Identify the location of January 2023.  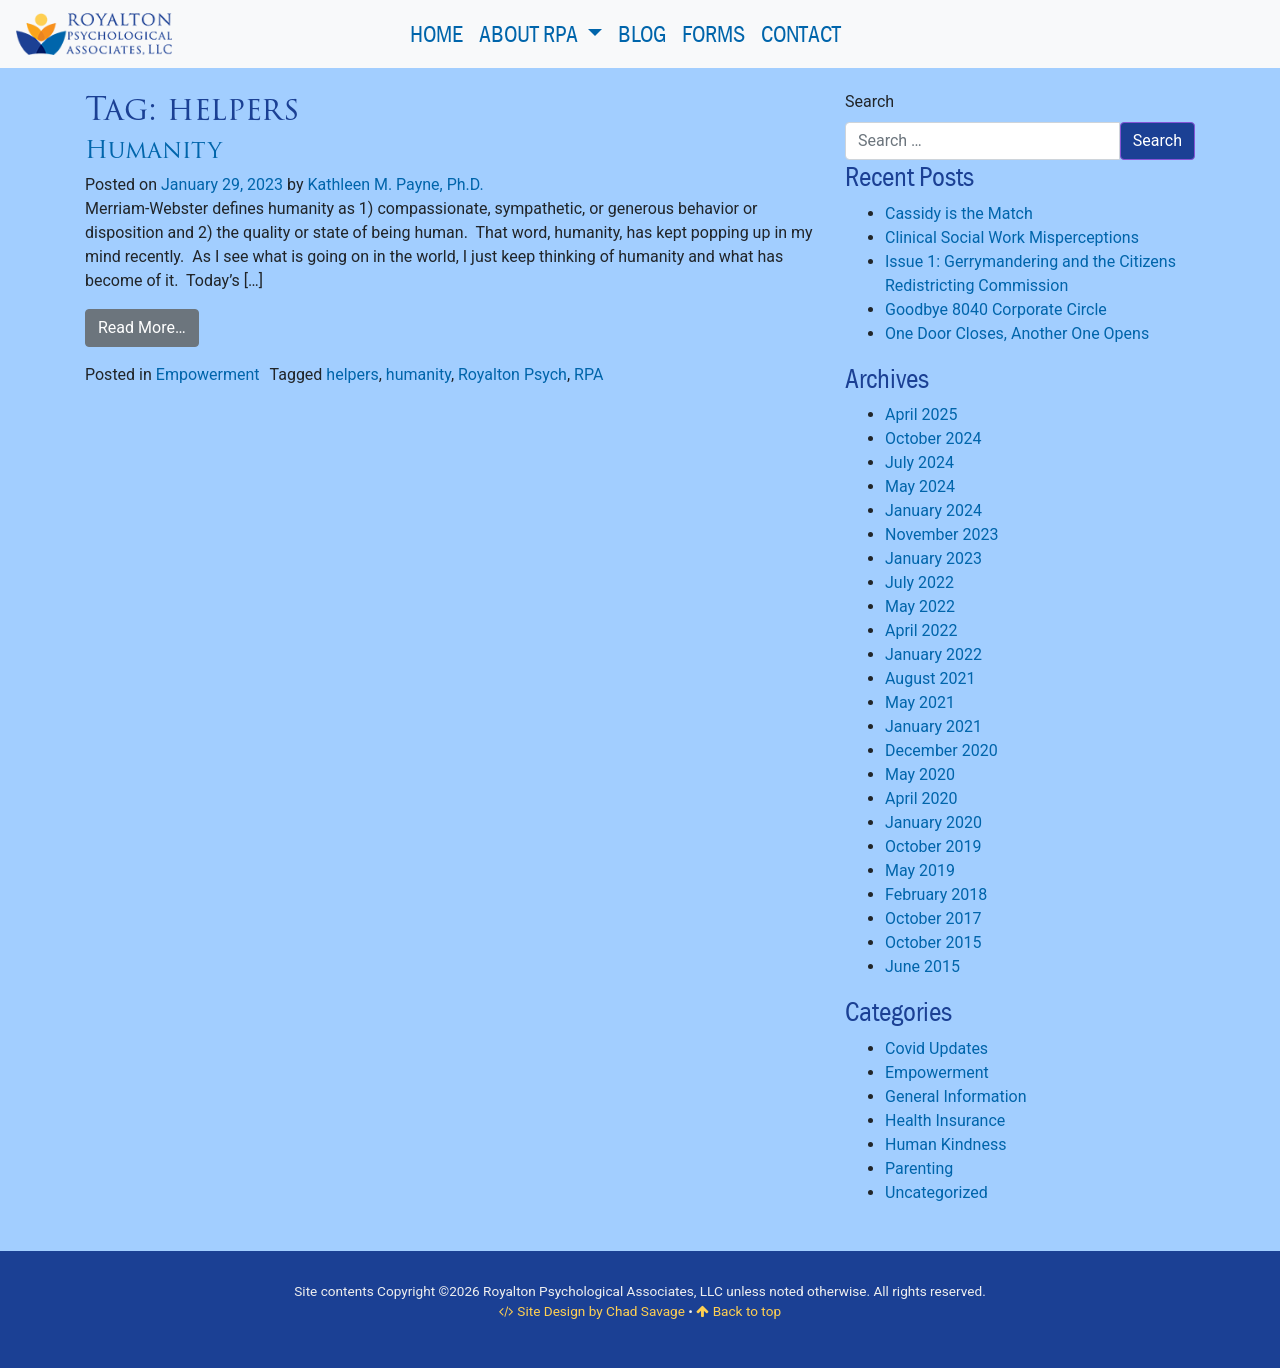
(933, 558).